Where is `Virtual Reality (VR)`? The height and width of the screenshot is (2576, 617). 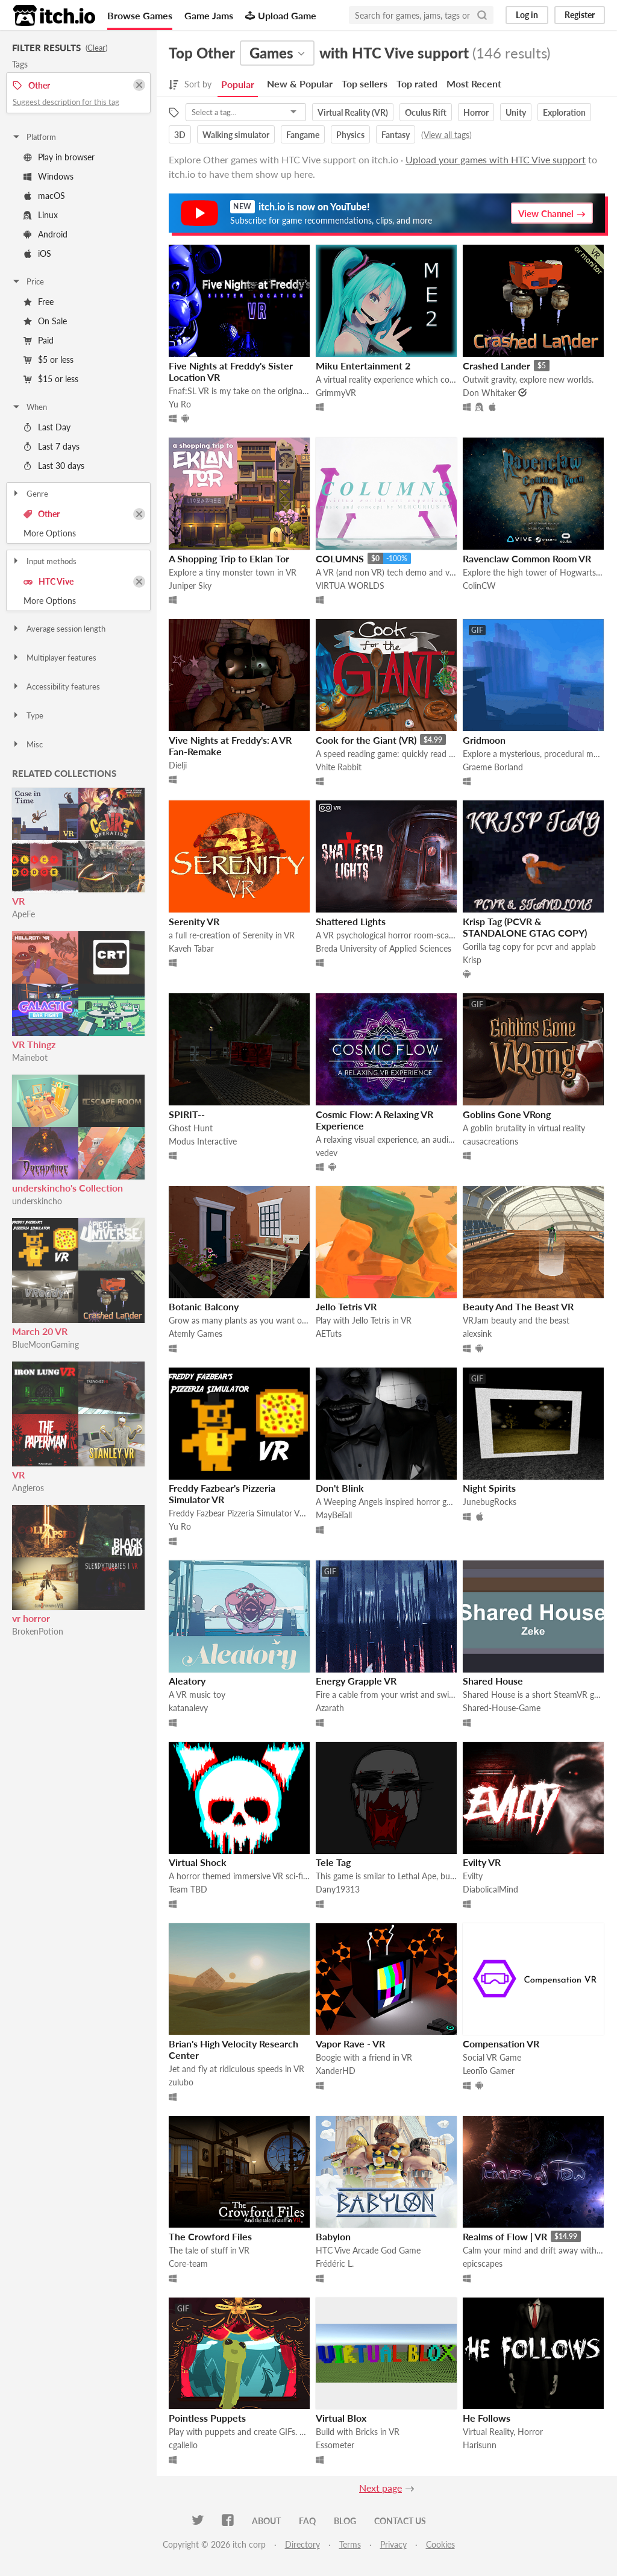 Virtual Reality (VR) is located at coordinates (353, 112).